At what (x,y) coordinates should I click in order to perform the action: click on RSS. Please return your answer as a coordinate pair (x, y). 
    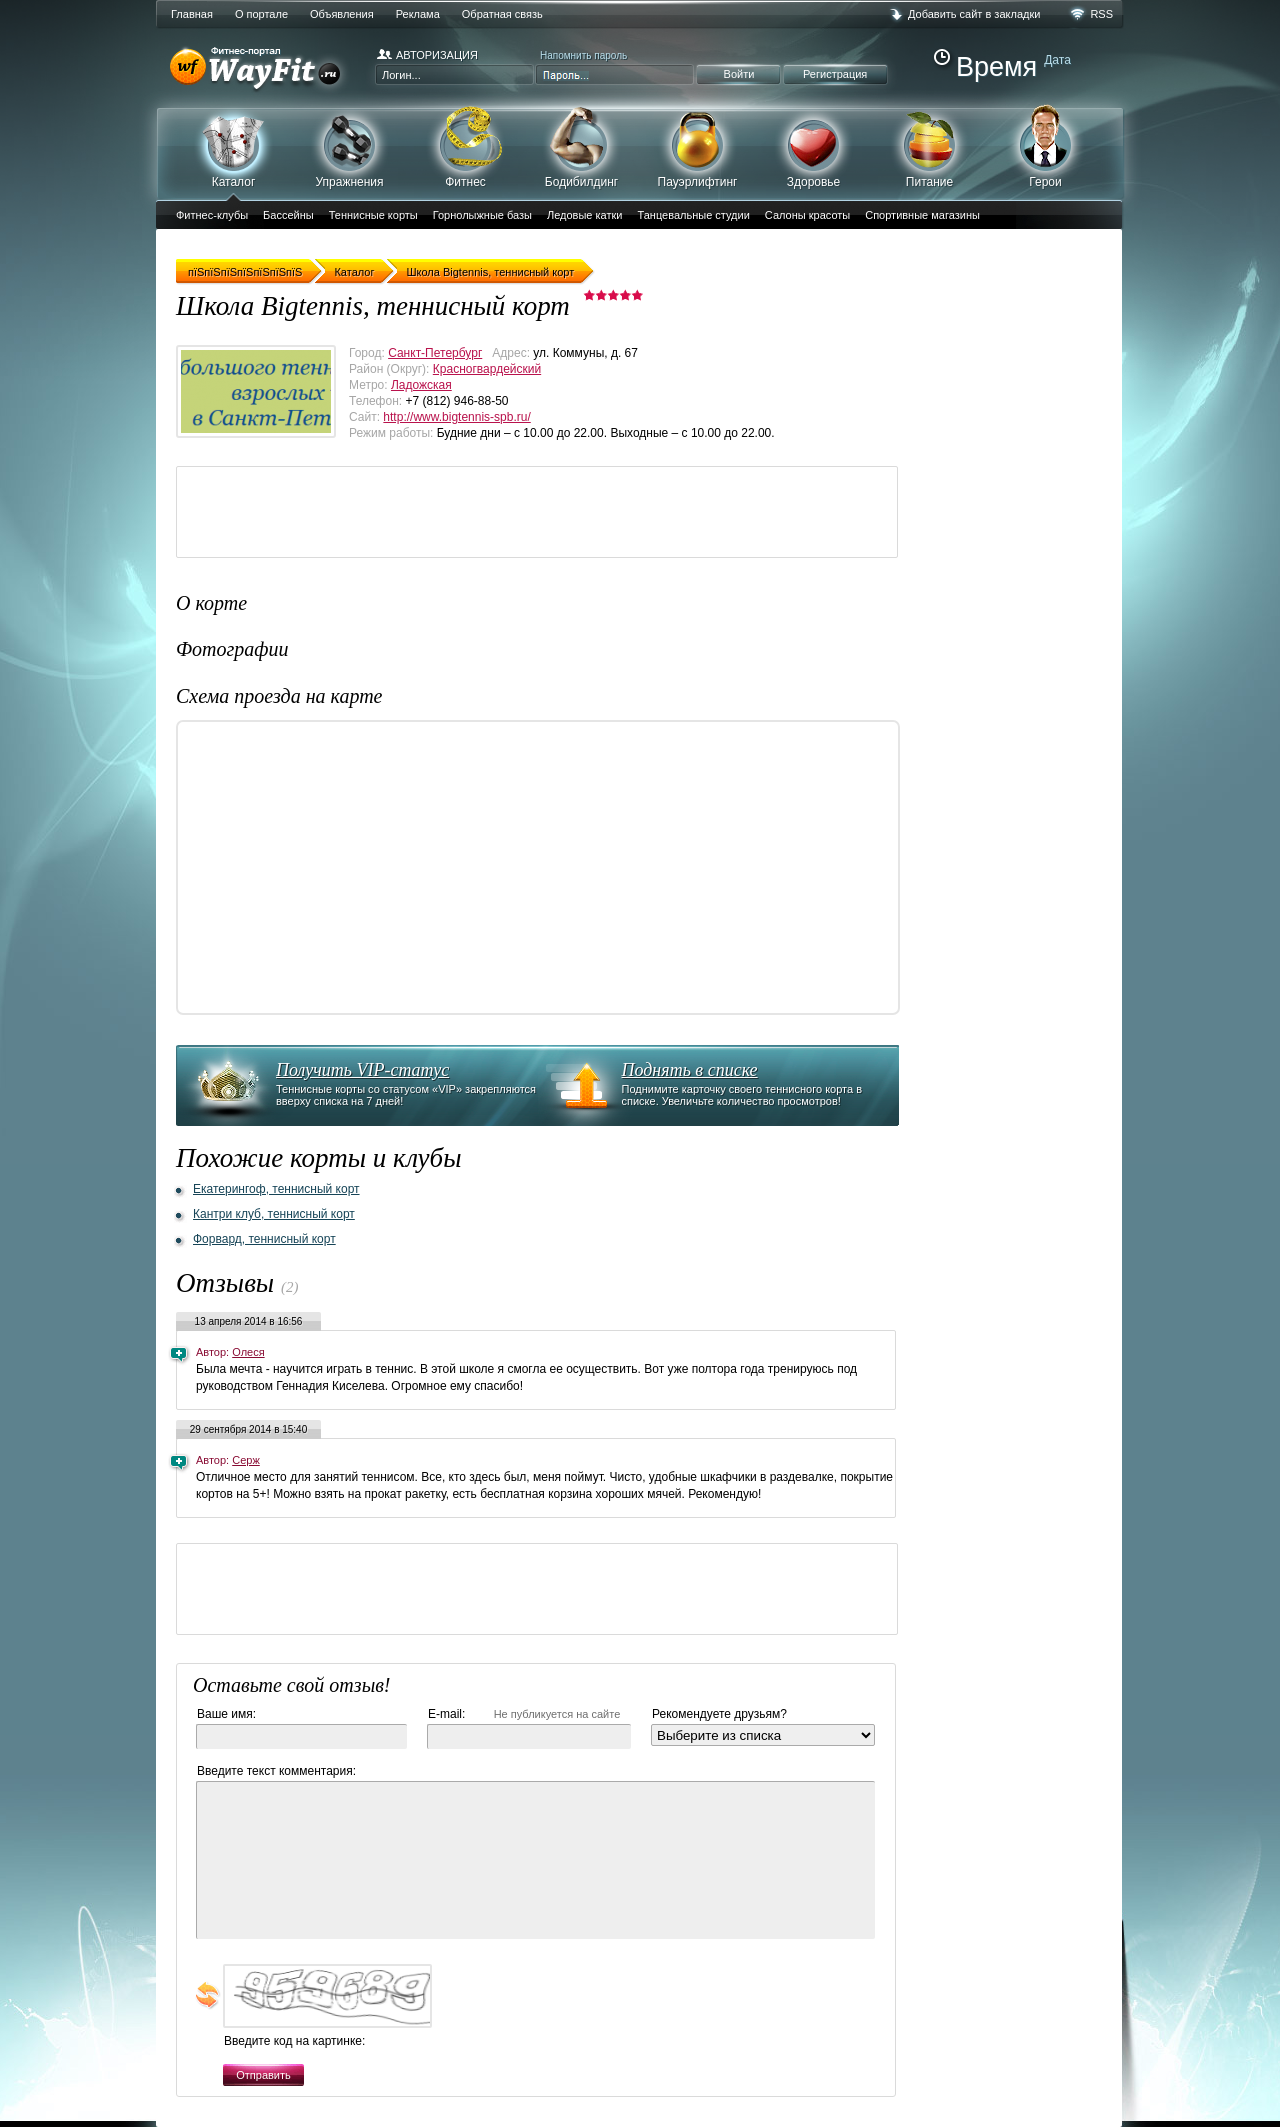
    Looking at the image, I should click on (1101, 14).